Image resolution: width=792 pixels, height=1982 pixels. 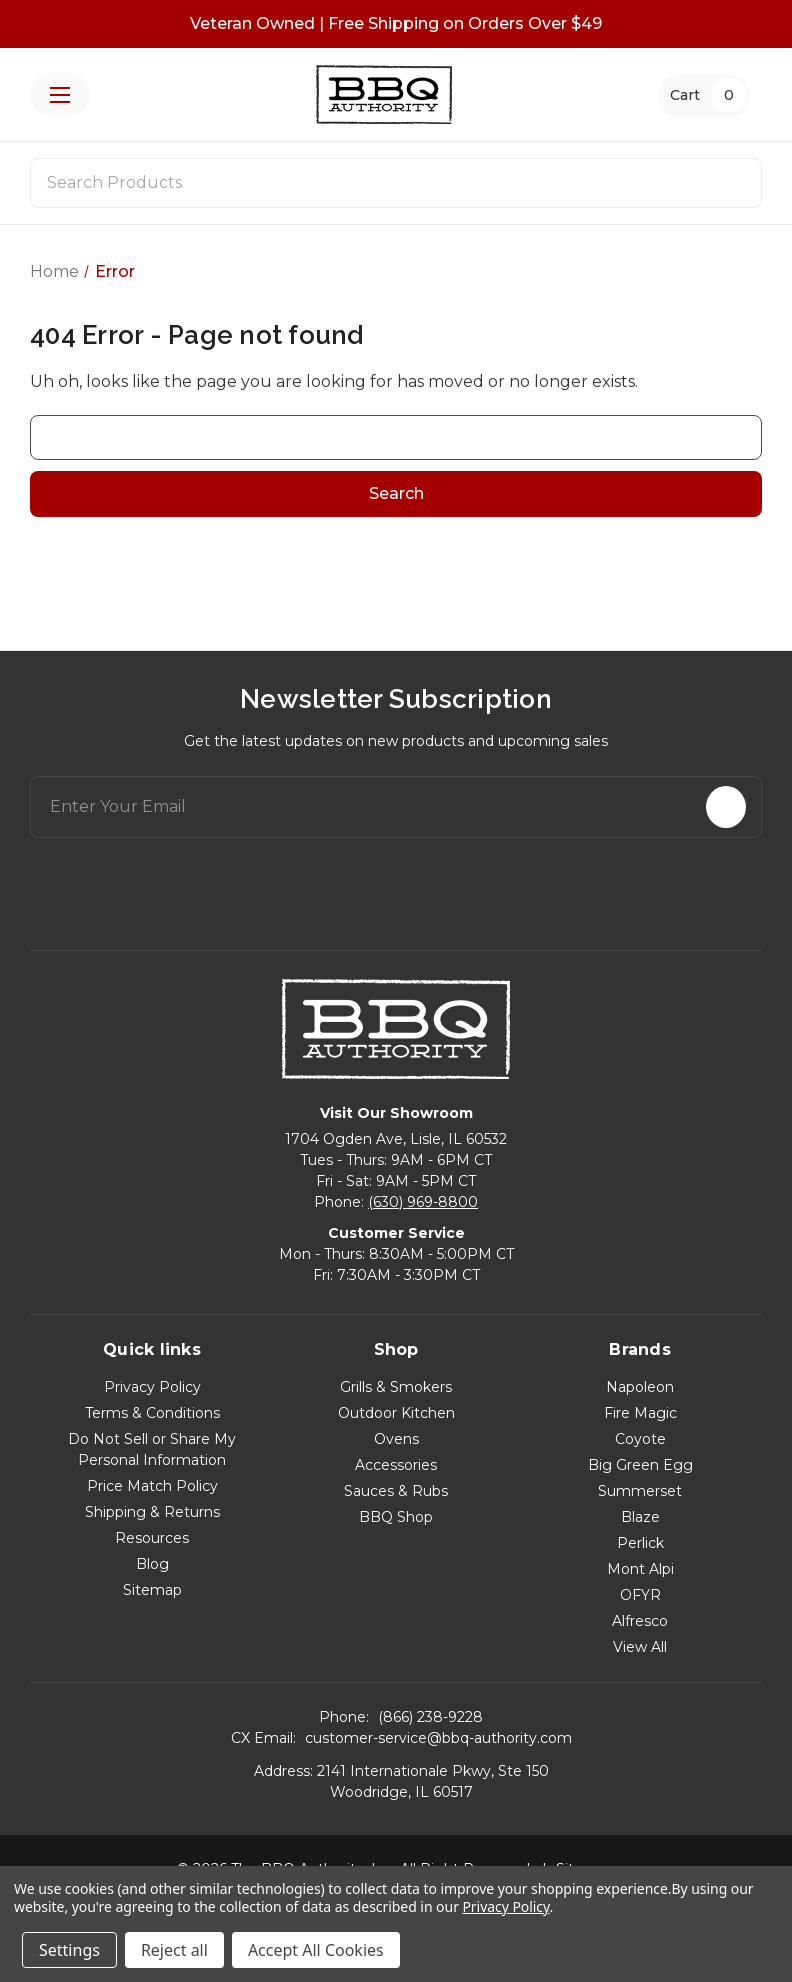 What do you see at coordinates (152, 1538) in the screenshot?
I see `Resources` at bounding box center [152, 1538].